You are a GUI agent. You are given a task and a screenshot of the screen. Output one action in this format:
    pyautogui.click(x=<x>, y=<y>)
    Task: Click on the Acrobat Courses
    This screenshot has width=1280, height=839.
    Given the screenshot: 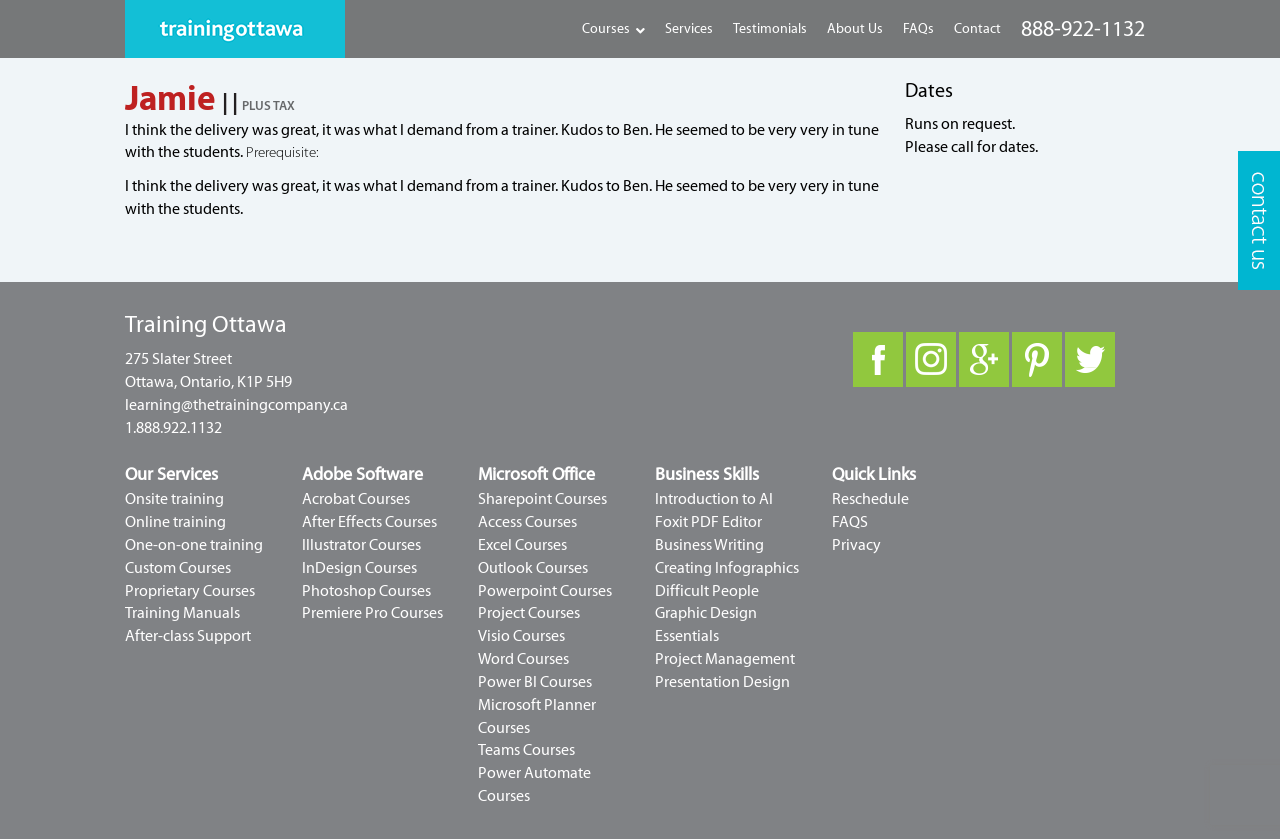 What is the action you would take?
    pyautogui.click(x=356, y=499)
    